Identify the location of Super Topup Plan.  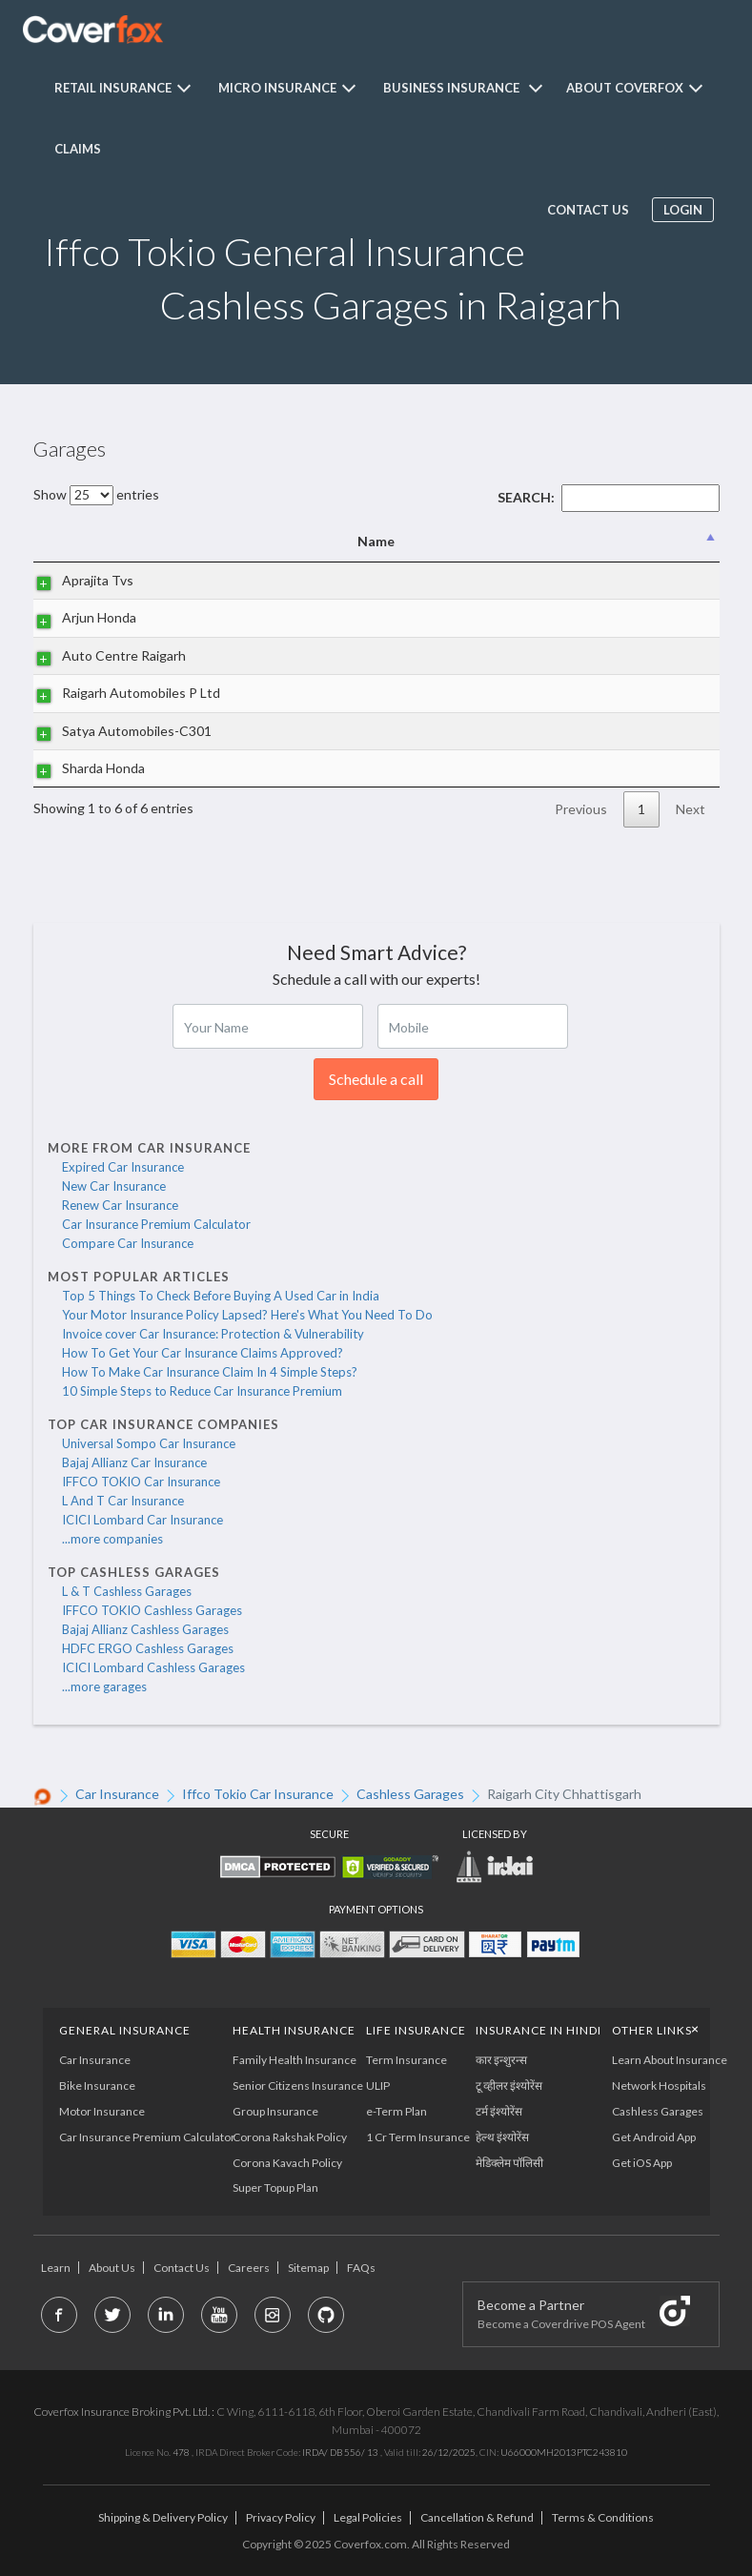
(275, 2187).